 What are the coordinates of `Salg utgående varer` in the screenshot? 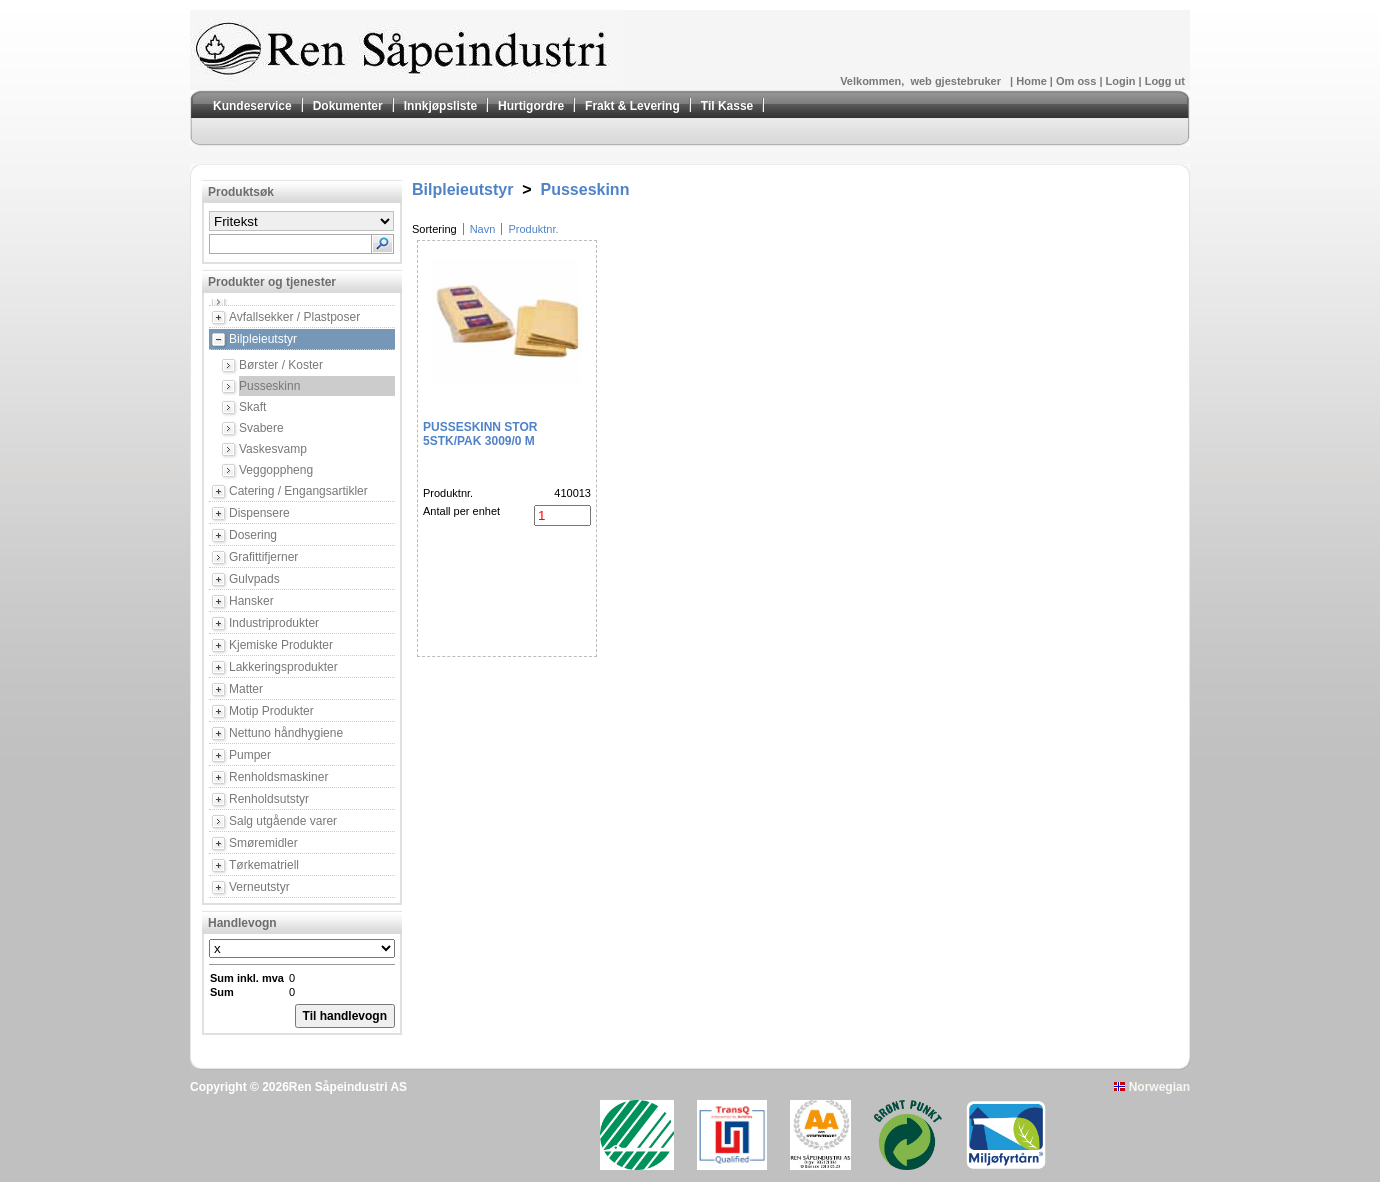 It's located at (283, 821).